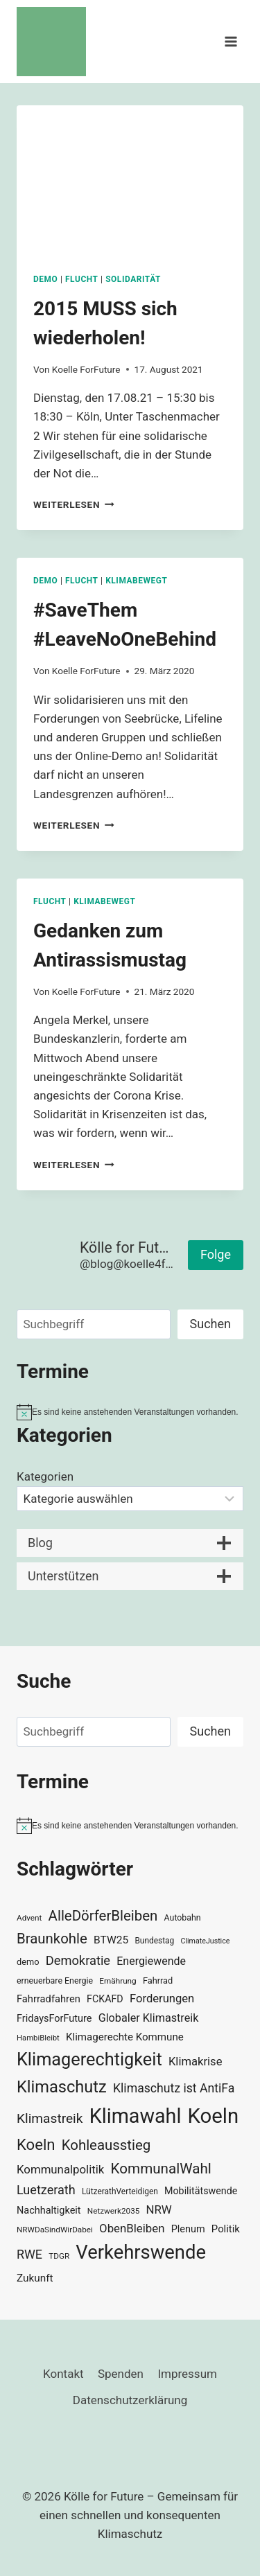  I want to click on Kohleausstieg [Kohleausstieg (76 Einträge)], so click(106, 2145).